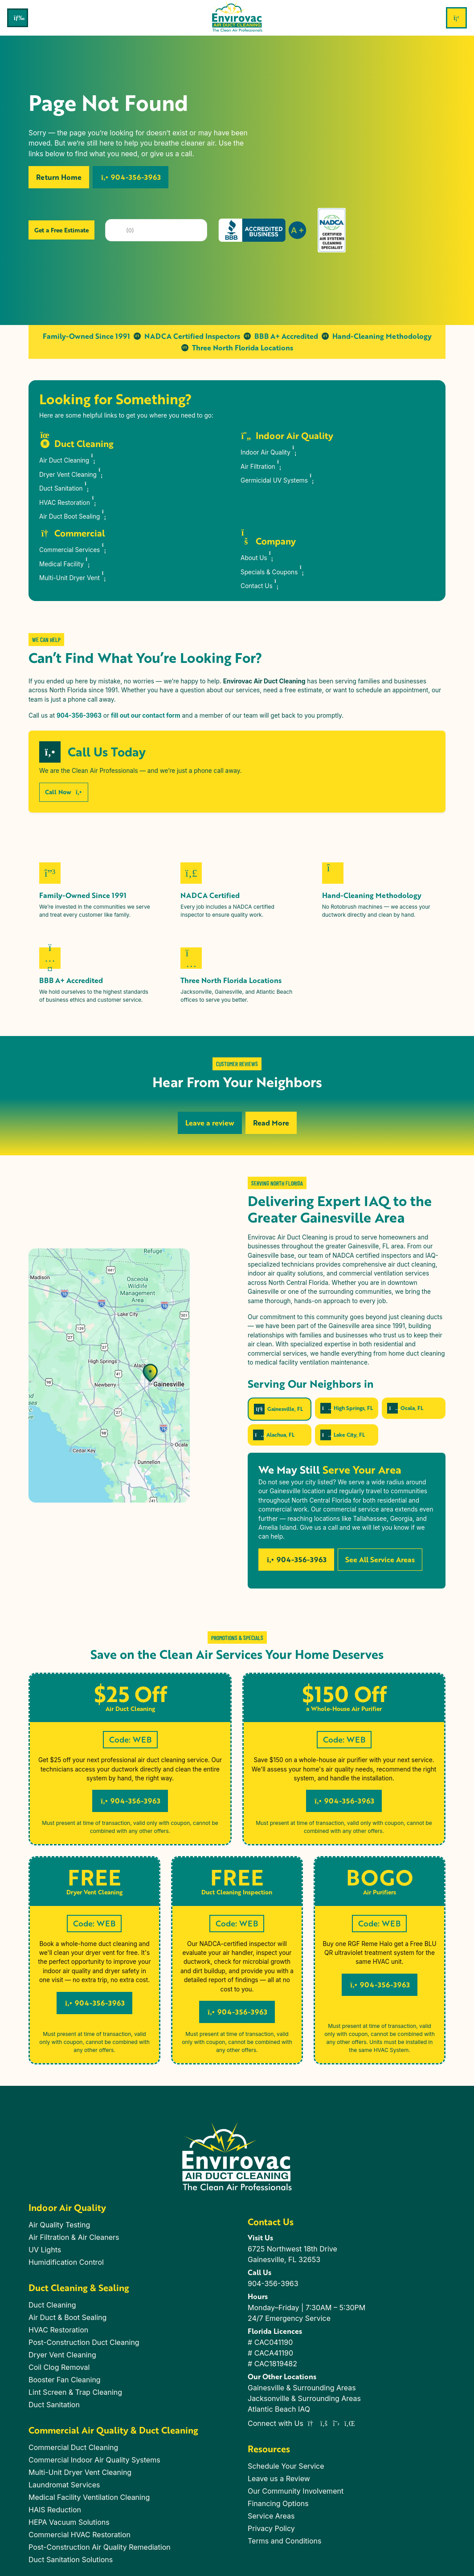 This screenshot has width=474, height=2576. I want to click on Duct Sanitation Solutions, so click(71, 2559).